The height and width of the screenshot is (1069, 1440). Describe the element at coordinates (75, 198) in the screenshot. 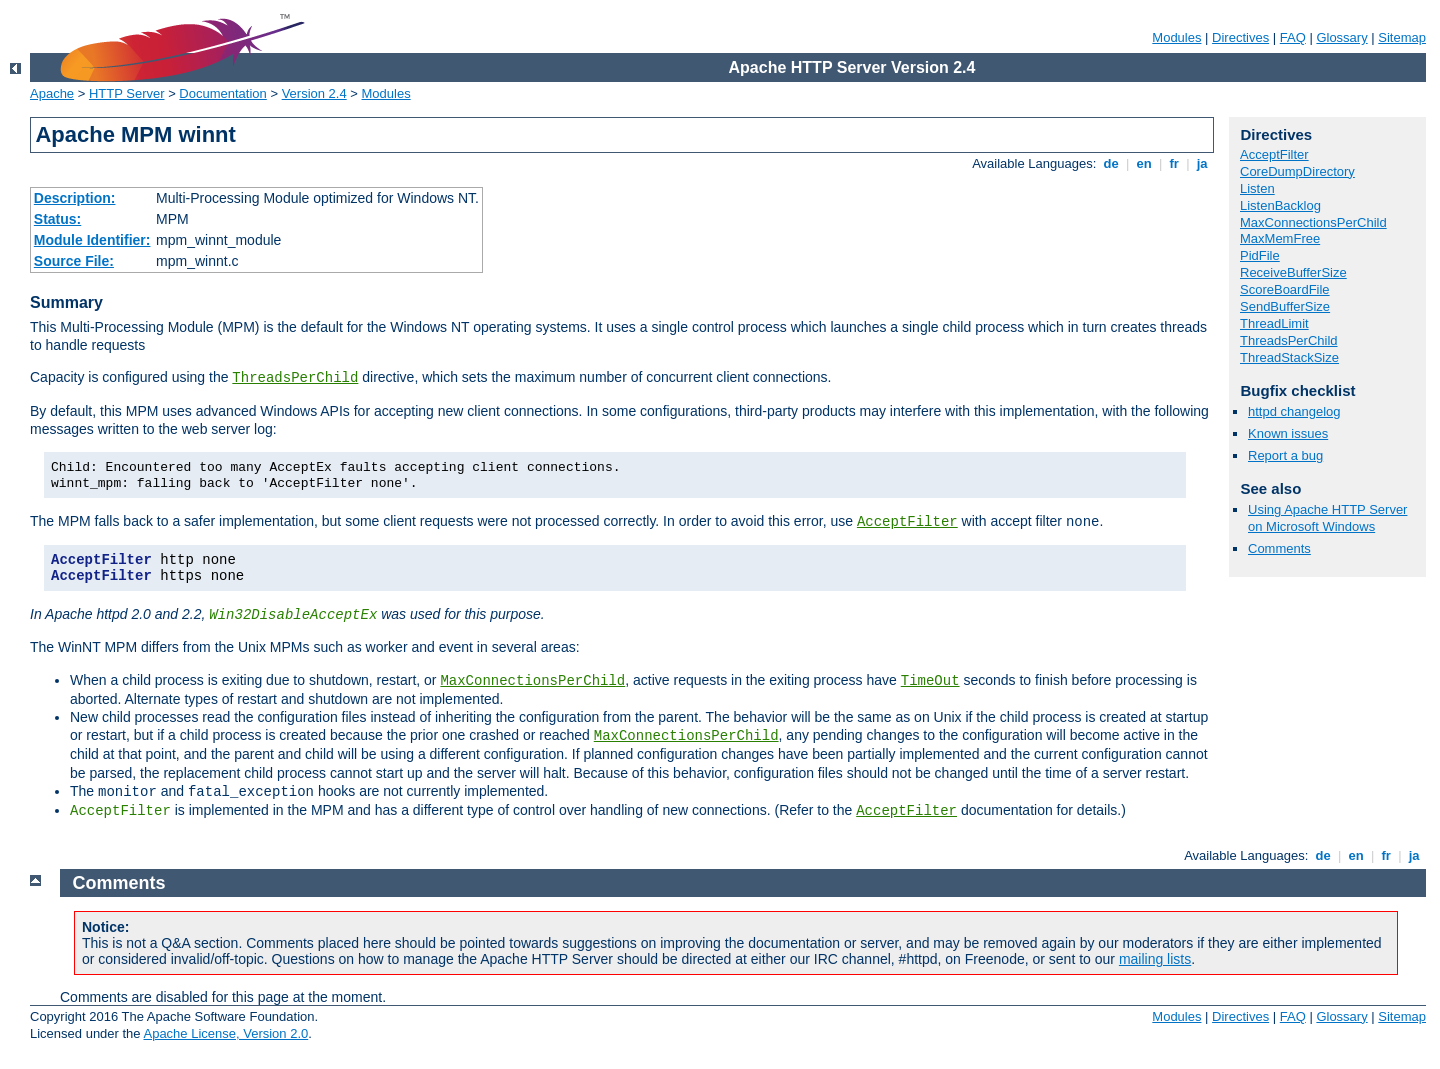

I see `Description:` at that location.